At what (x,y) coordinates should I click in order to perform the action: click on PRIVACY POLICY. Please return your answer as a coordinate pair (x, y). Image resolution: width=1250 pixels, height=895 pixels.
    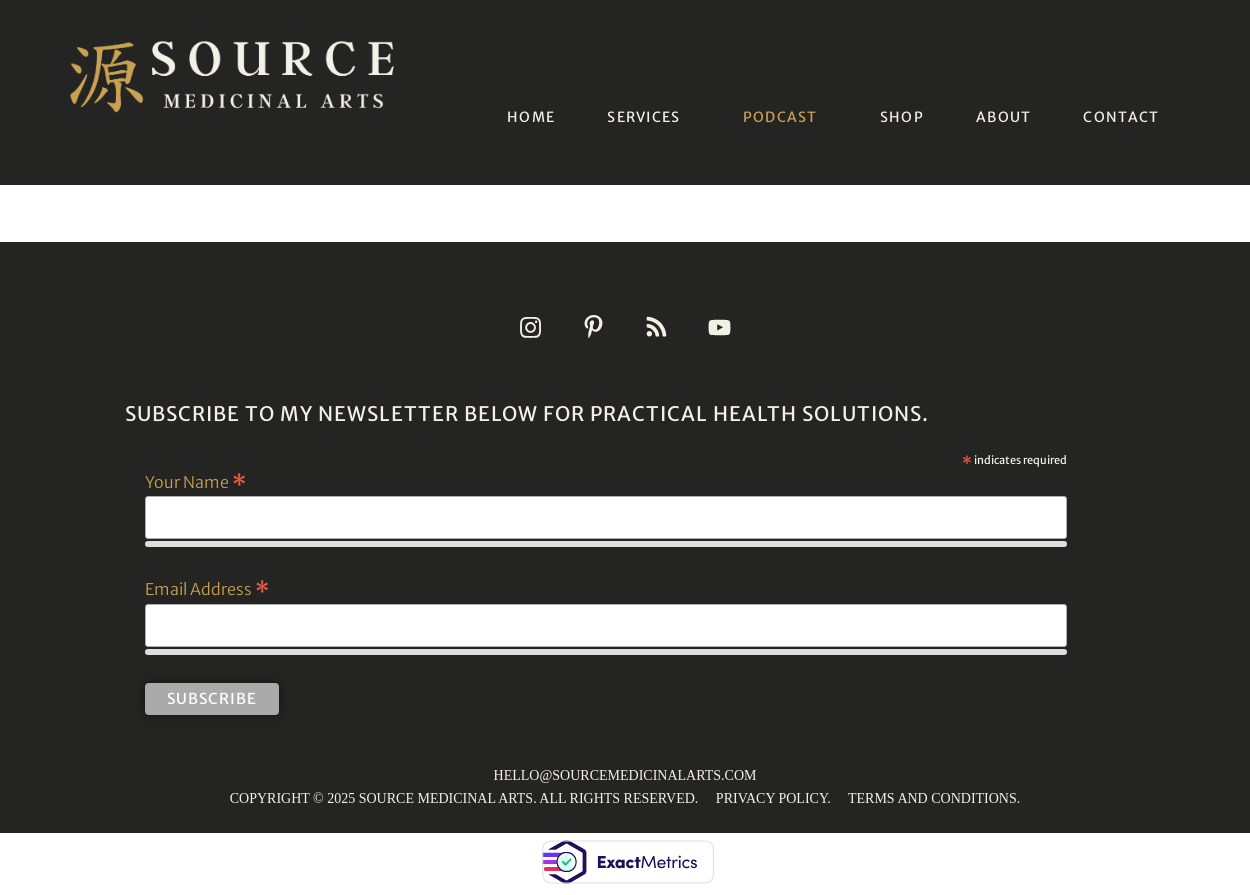
    Looking at the image, I should click on (771, 798).